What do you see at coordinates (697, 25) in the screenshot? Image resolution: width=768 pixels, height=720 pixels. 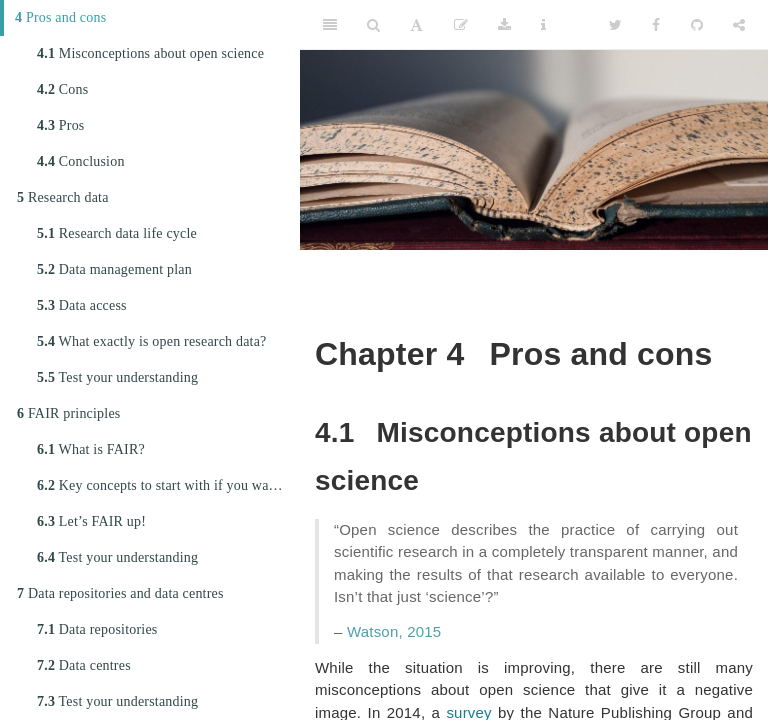 I see `[Github]` at bounding box center [697, 25].